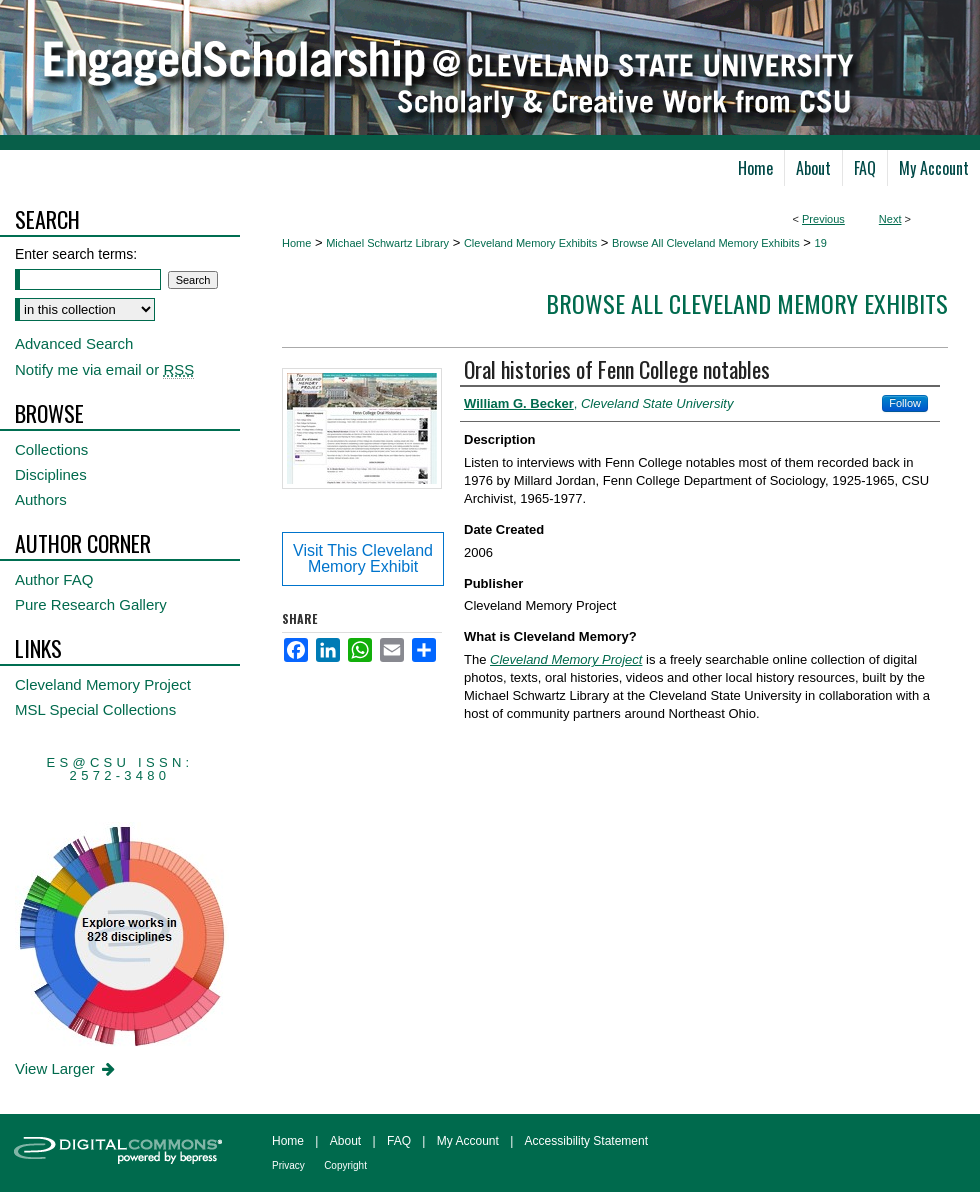 This screenshot has width=980, height=1192. Describe the element at coordinates (296, 243) in the screenshot. I see `Home` at that location.